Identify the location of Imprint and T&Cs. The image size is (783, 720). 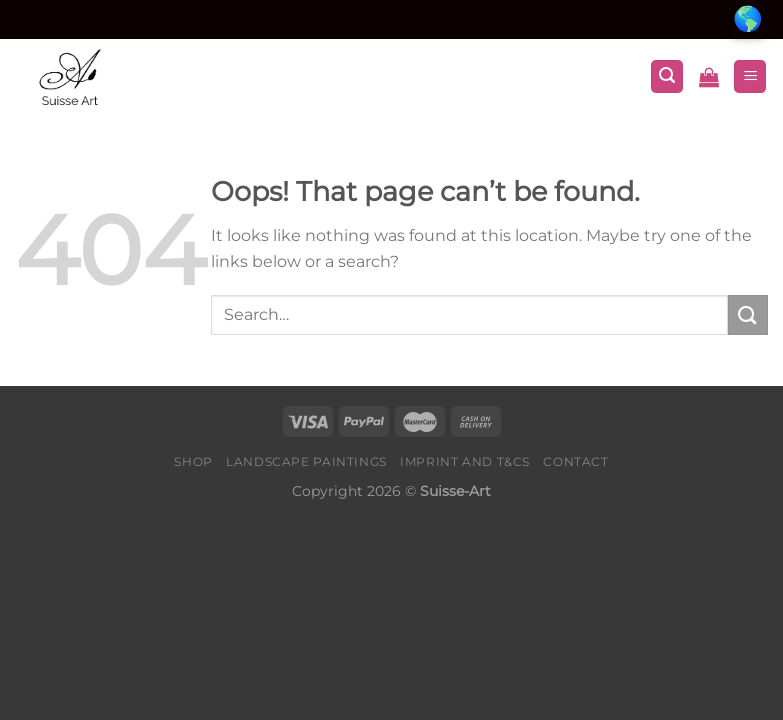
(465, 461).